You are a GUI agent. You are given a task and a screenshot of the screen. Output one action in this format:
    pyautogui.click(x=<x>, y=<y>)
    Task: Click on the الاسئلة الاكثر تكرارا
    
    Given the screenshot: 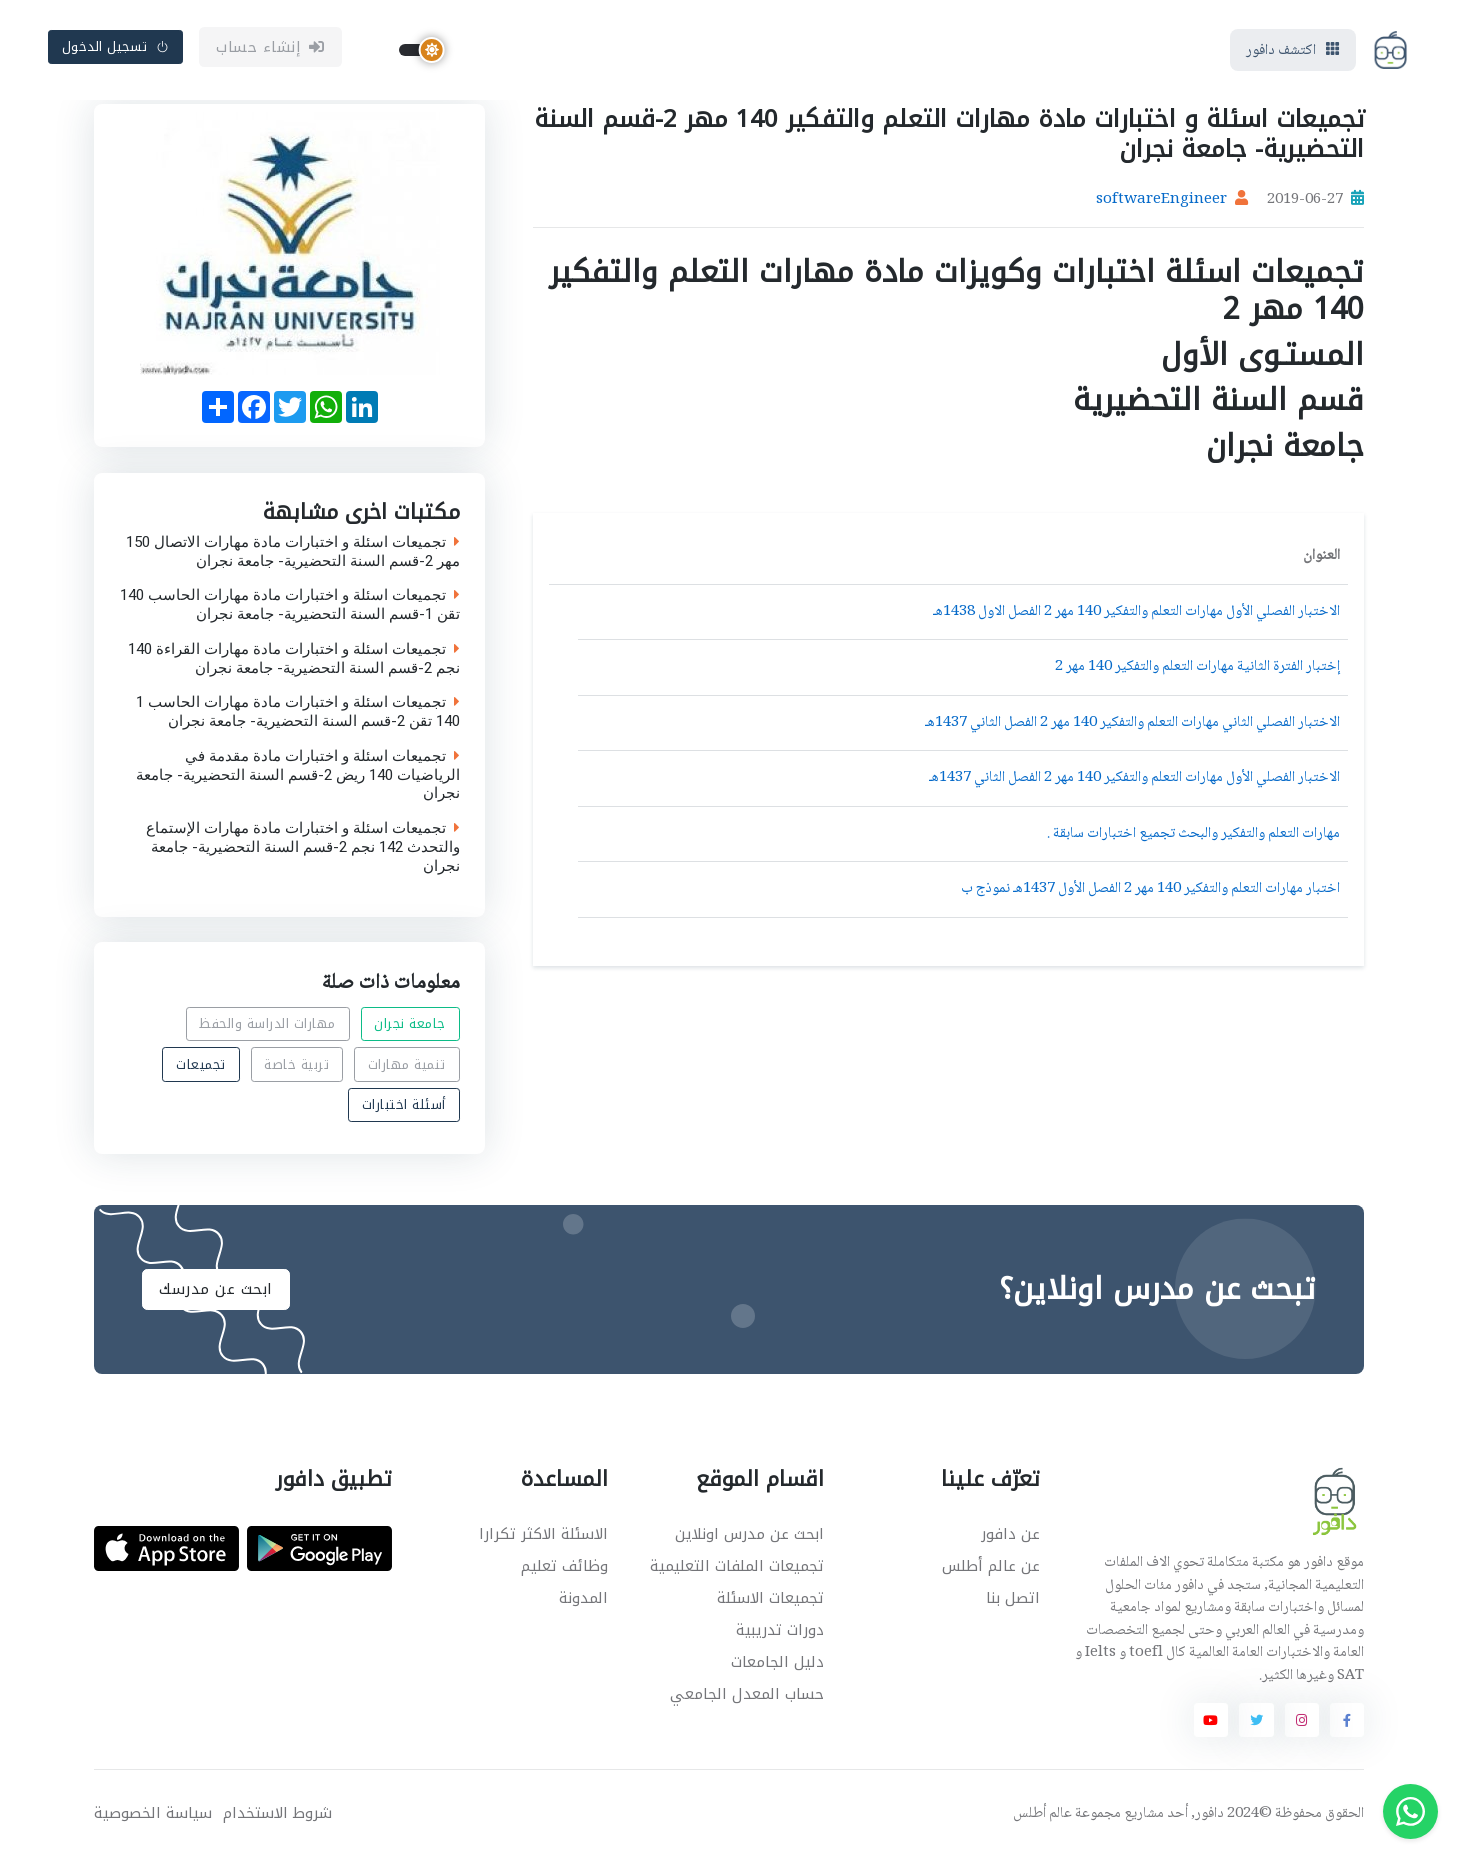 What is the action you would take?
    pyautogui.click(x=543, y=1534)
    